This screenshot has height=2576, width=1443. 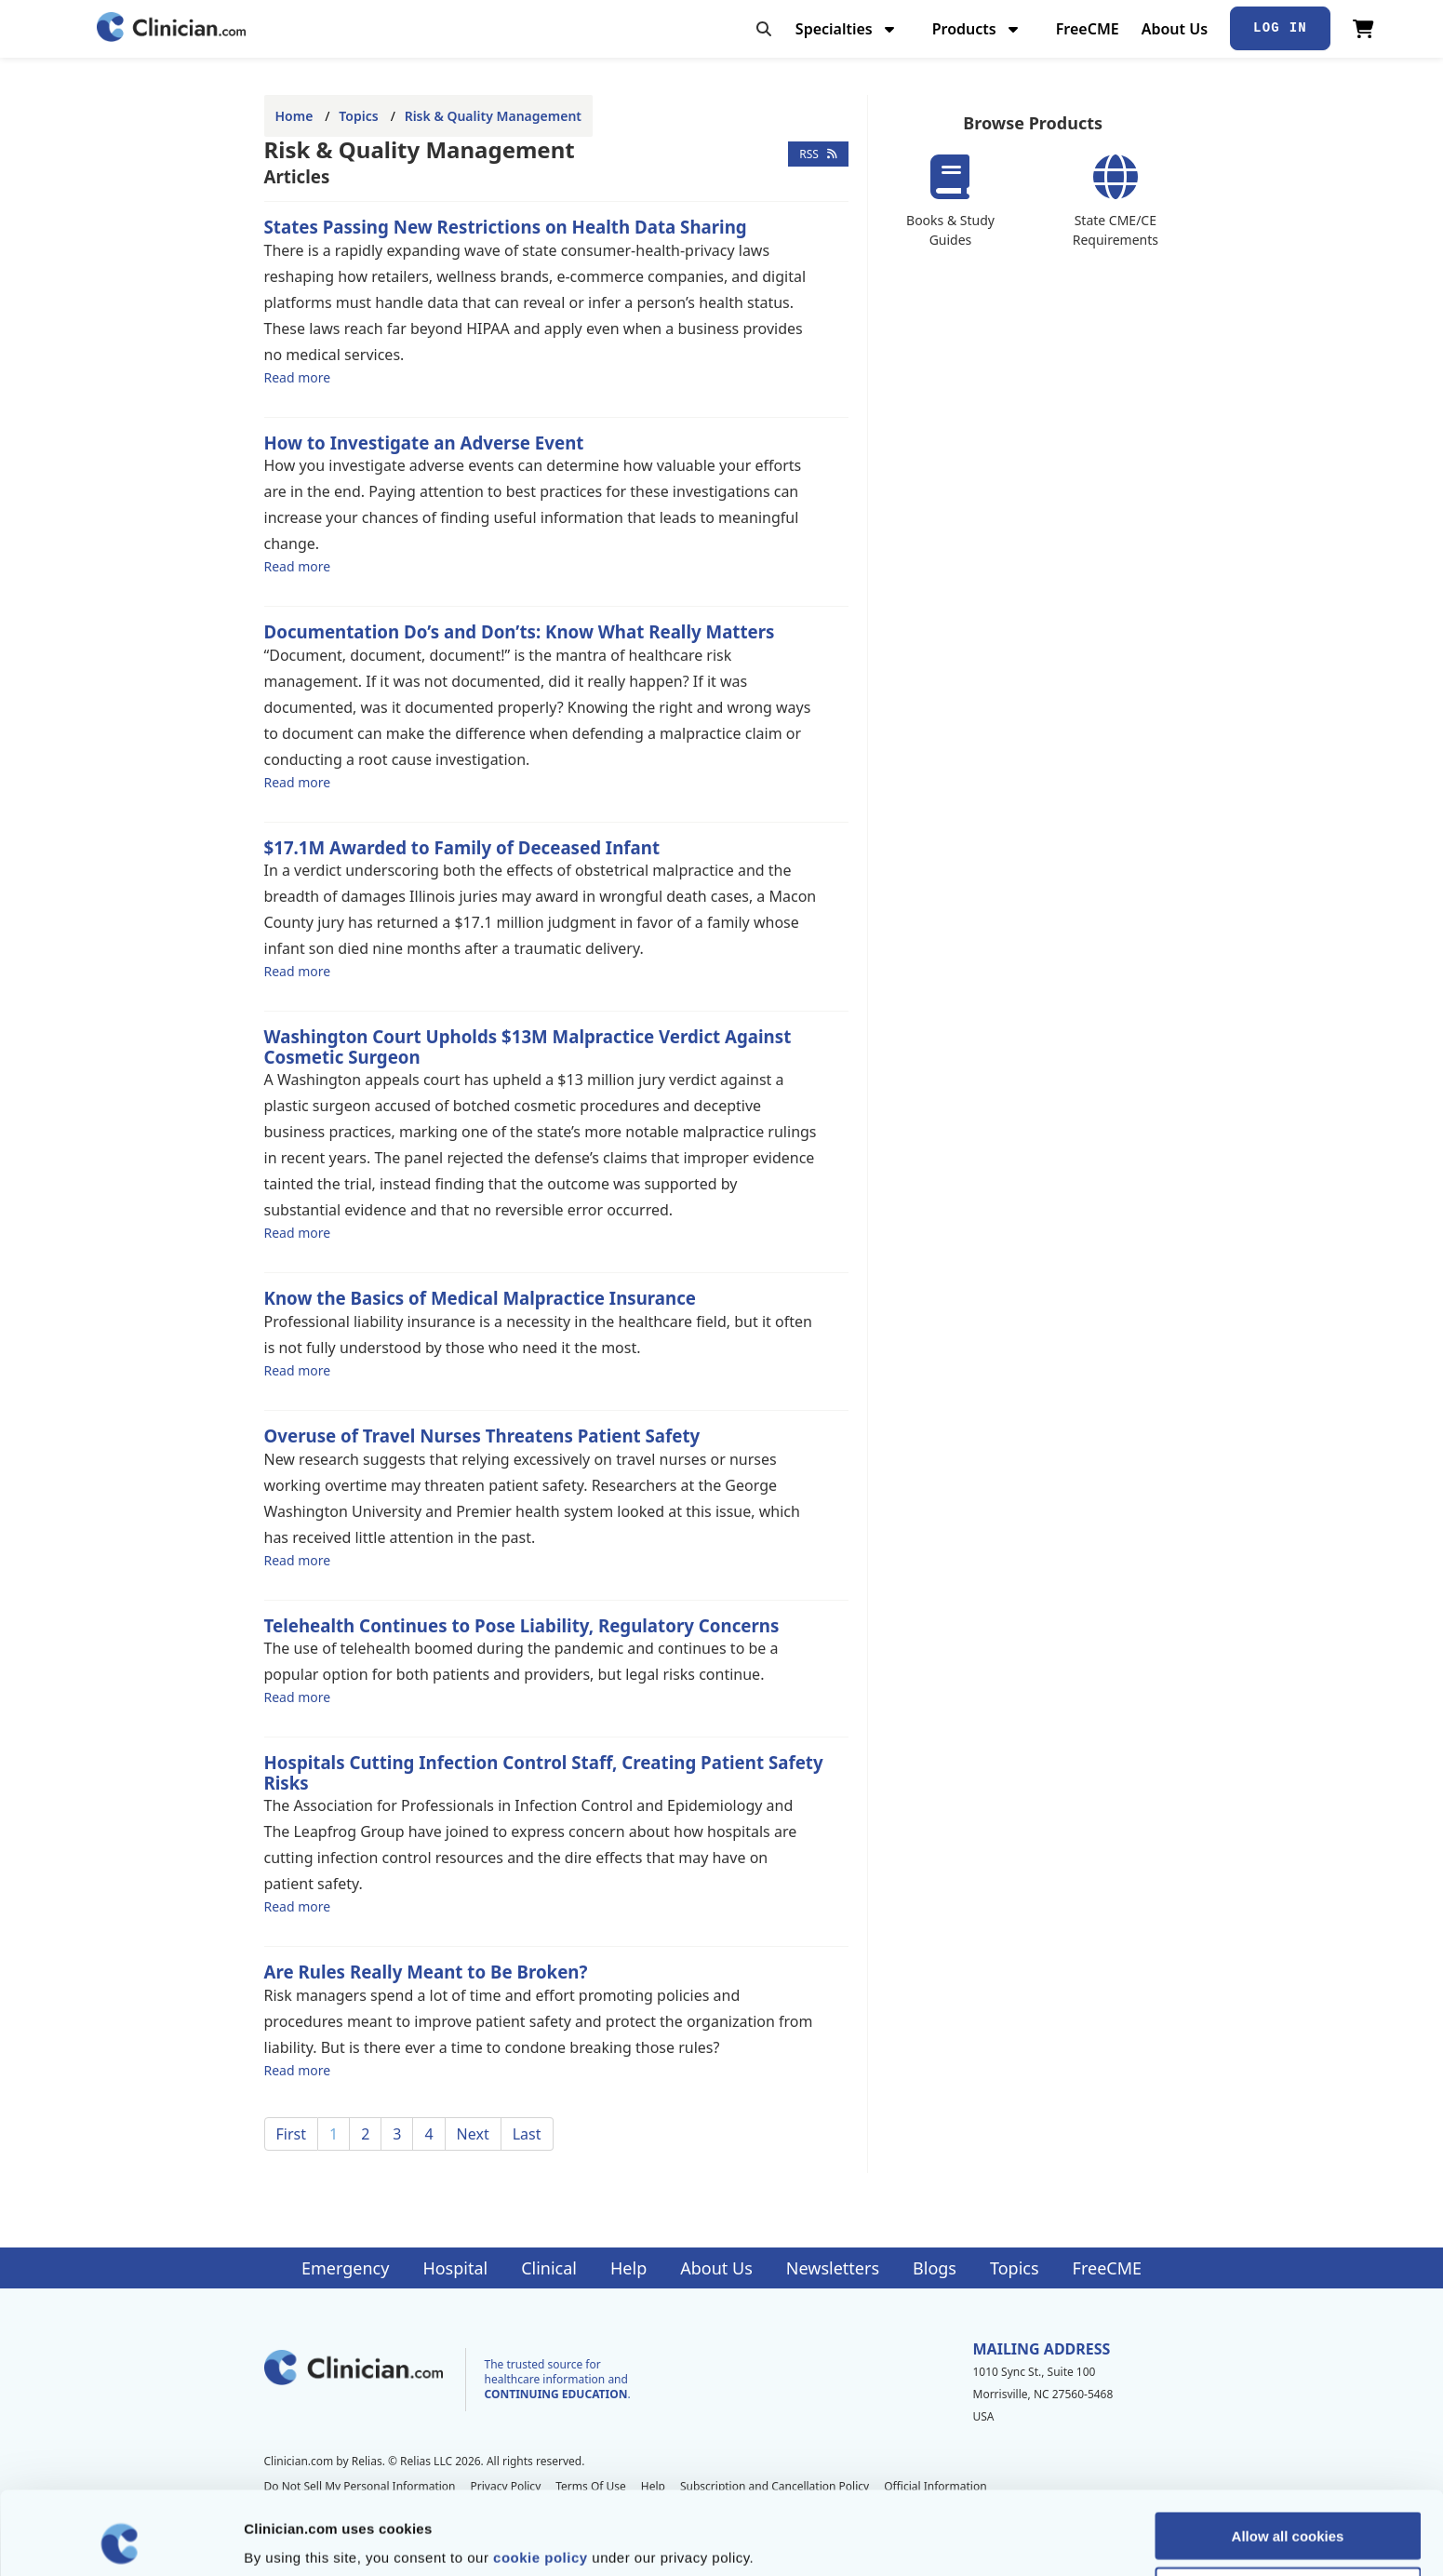 What do you see at coordinates (345, 2268) in the screenshot?
I see `Emergency` at bounding box center [345, 2268].